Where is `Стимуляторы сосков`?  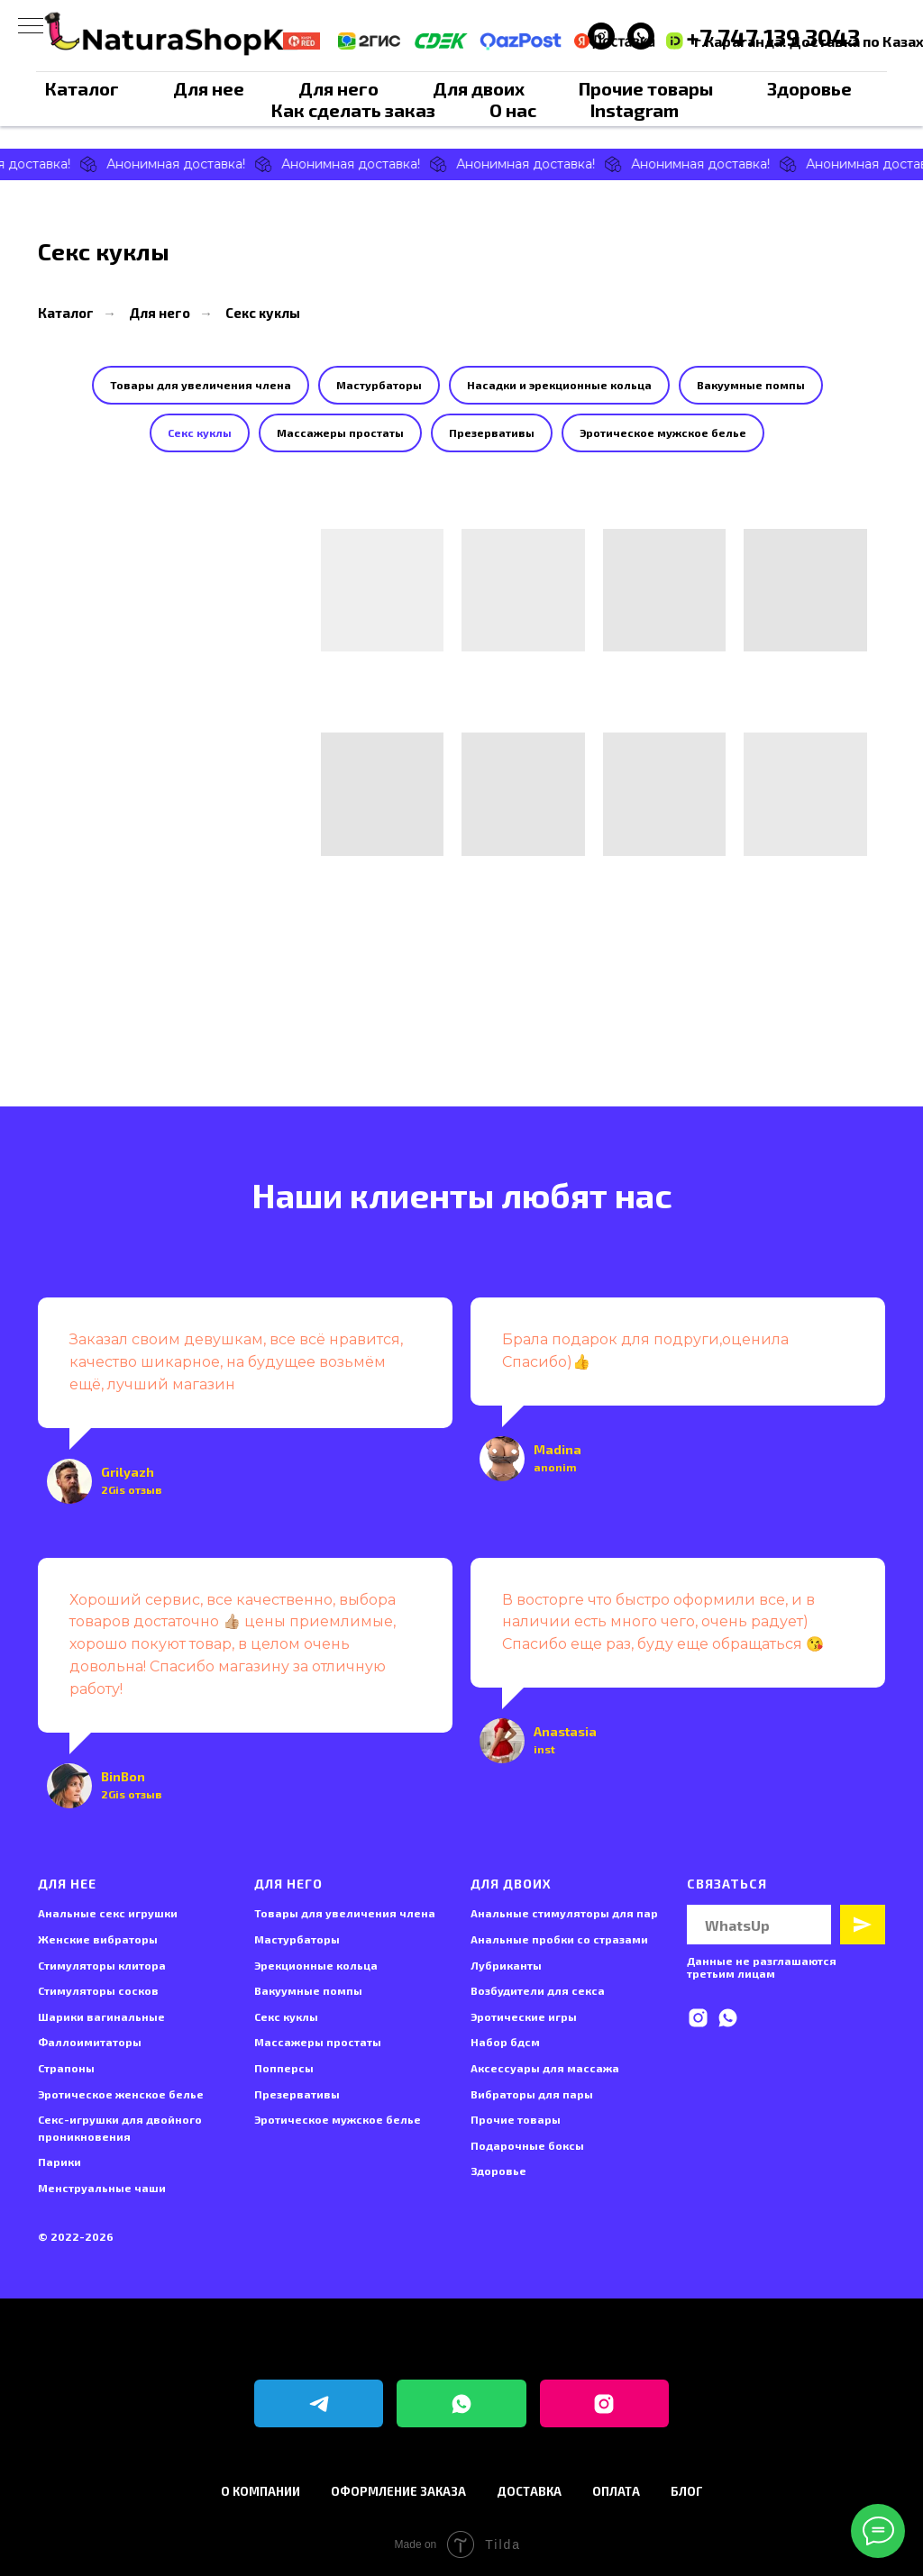 Стимуляторы сосков is located at coordinates (98, 1990).